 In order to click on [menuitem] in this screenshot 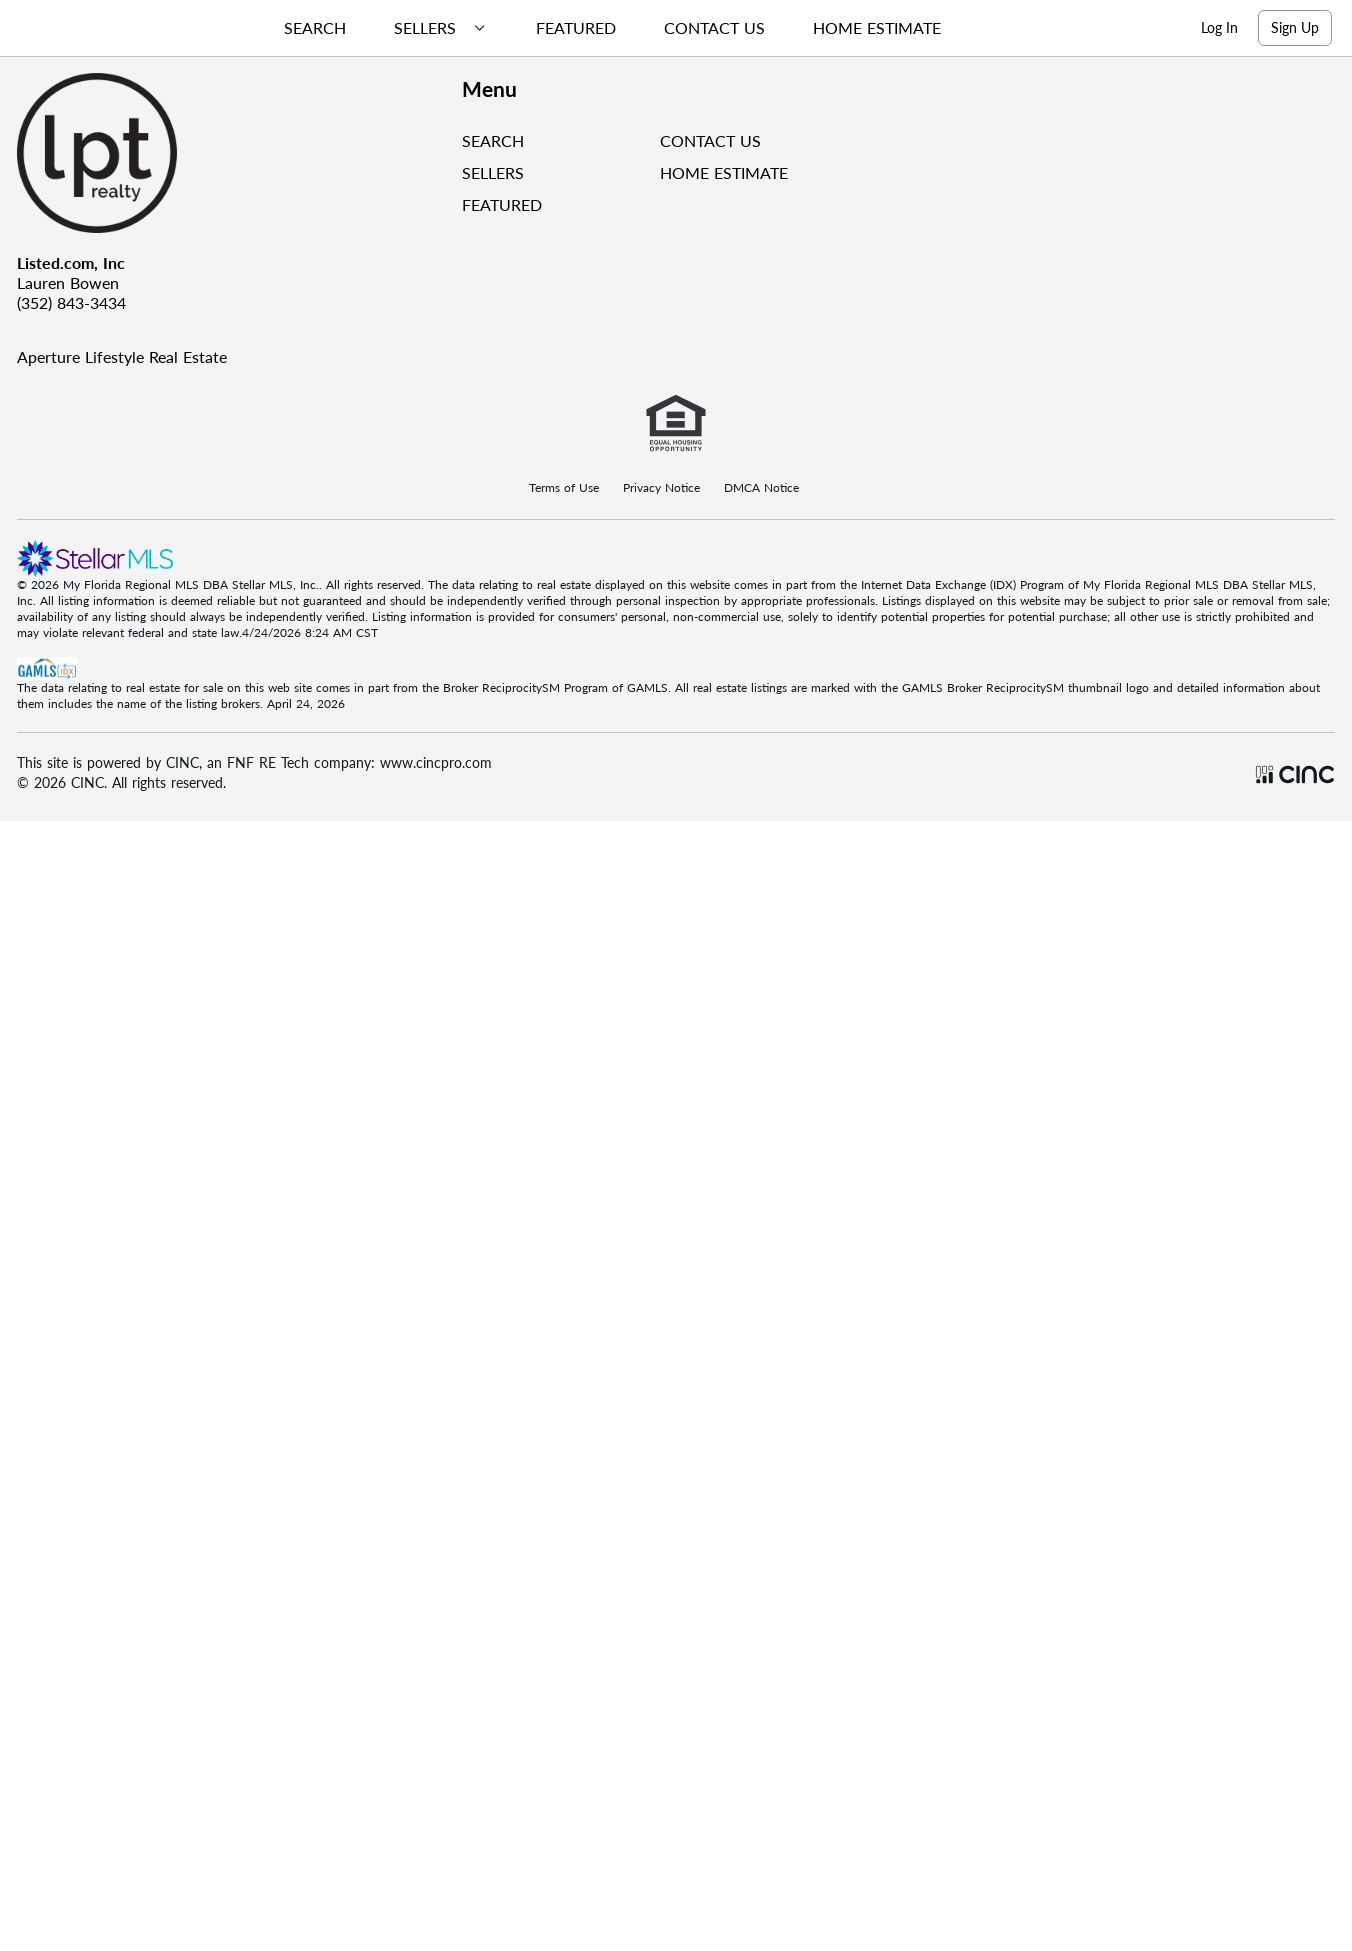, I will do `click(327, 31)`.